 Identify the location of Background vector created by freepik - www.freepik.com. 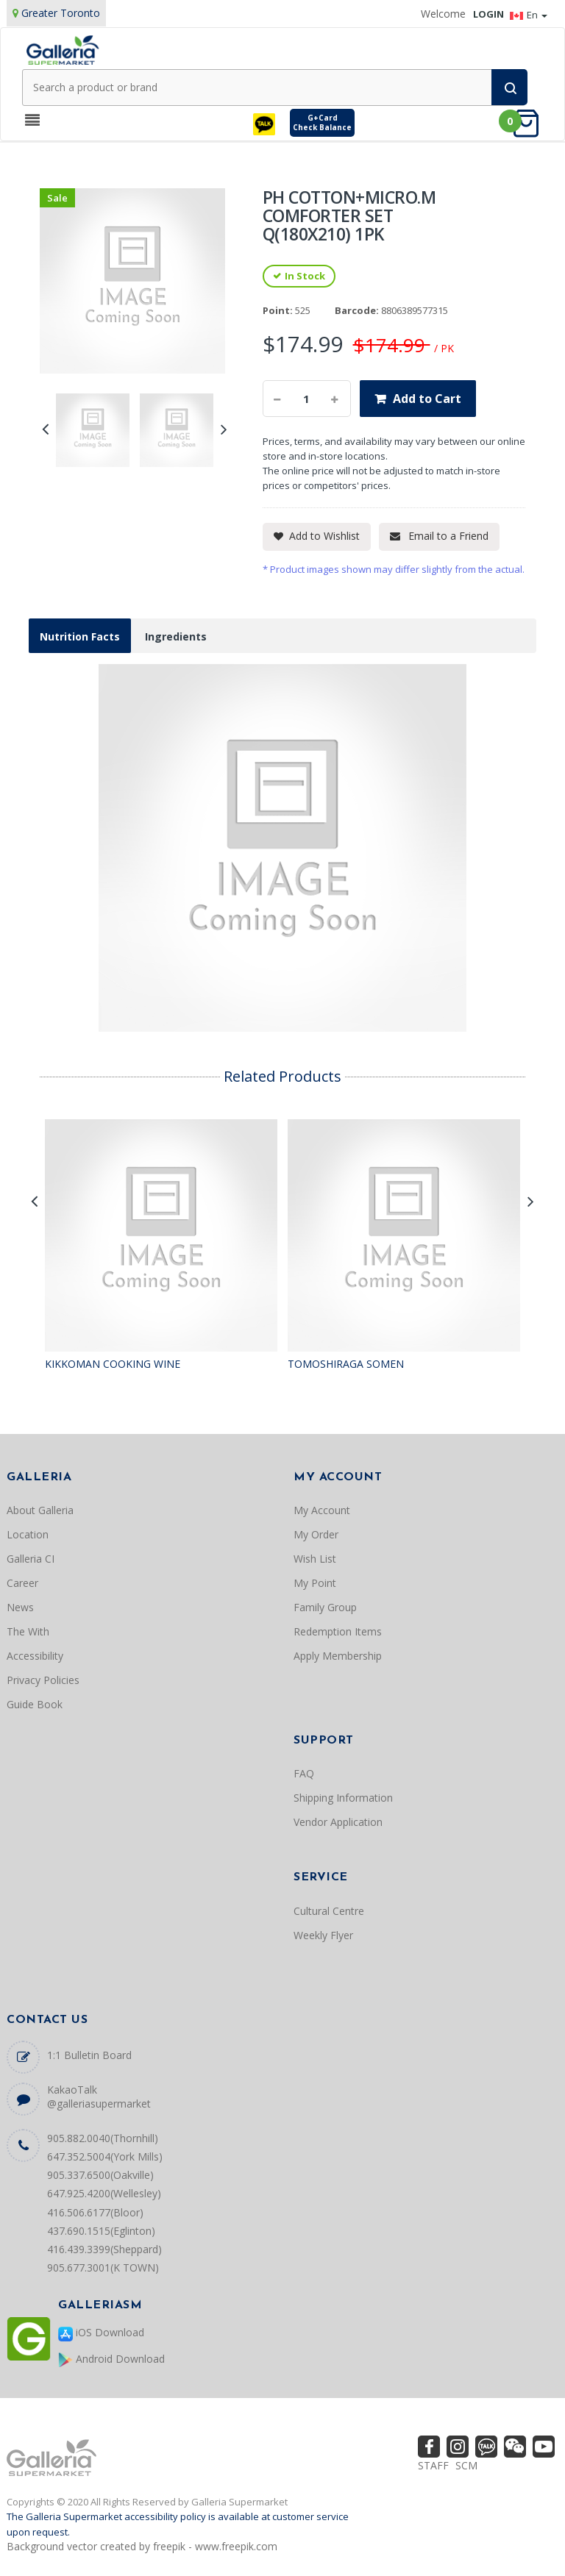
(142, 2546).